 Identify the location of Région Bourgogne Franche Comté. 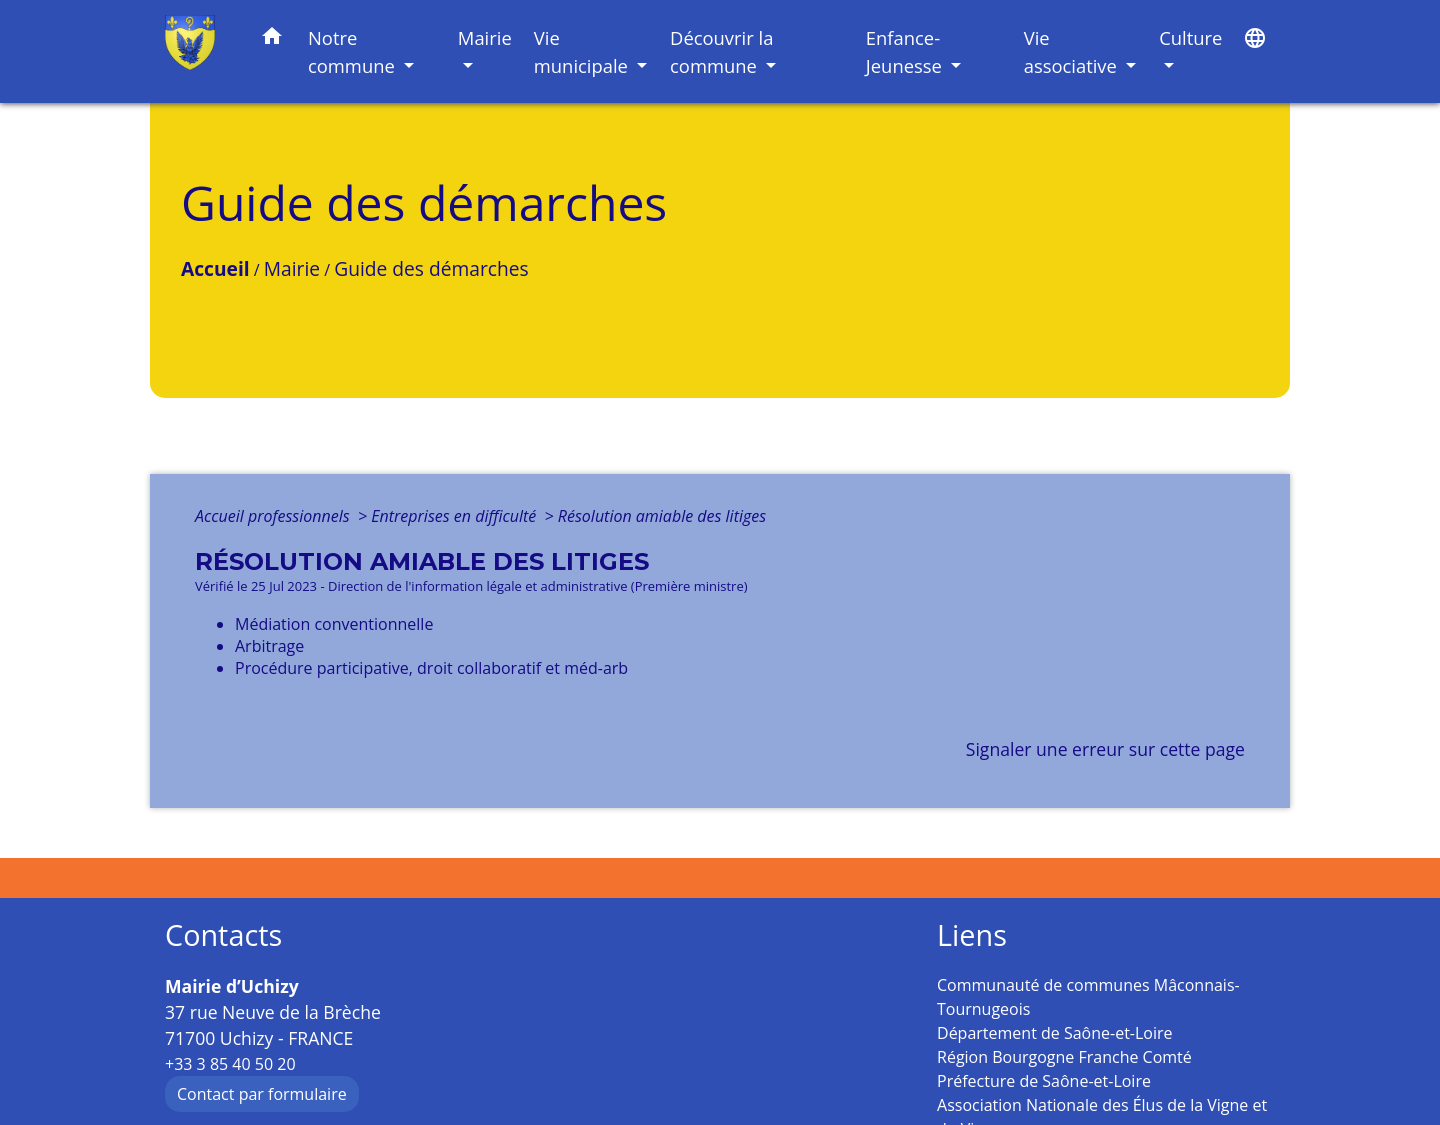
(1064, 1057).